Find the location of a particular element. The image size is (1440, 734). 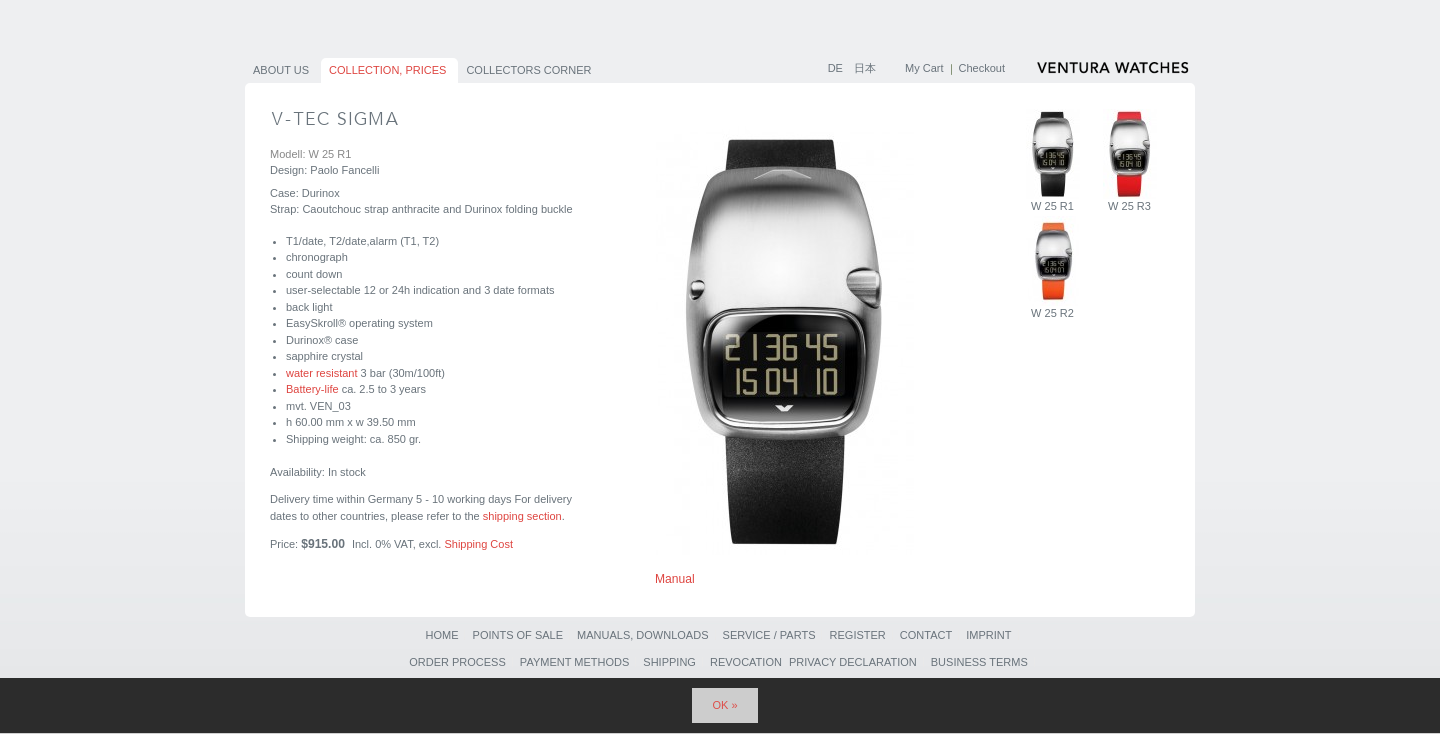

Revocation is located at coordinates (746, 662).